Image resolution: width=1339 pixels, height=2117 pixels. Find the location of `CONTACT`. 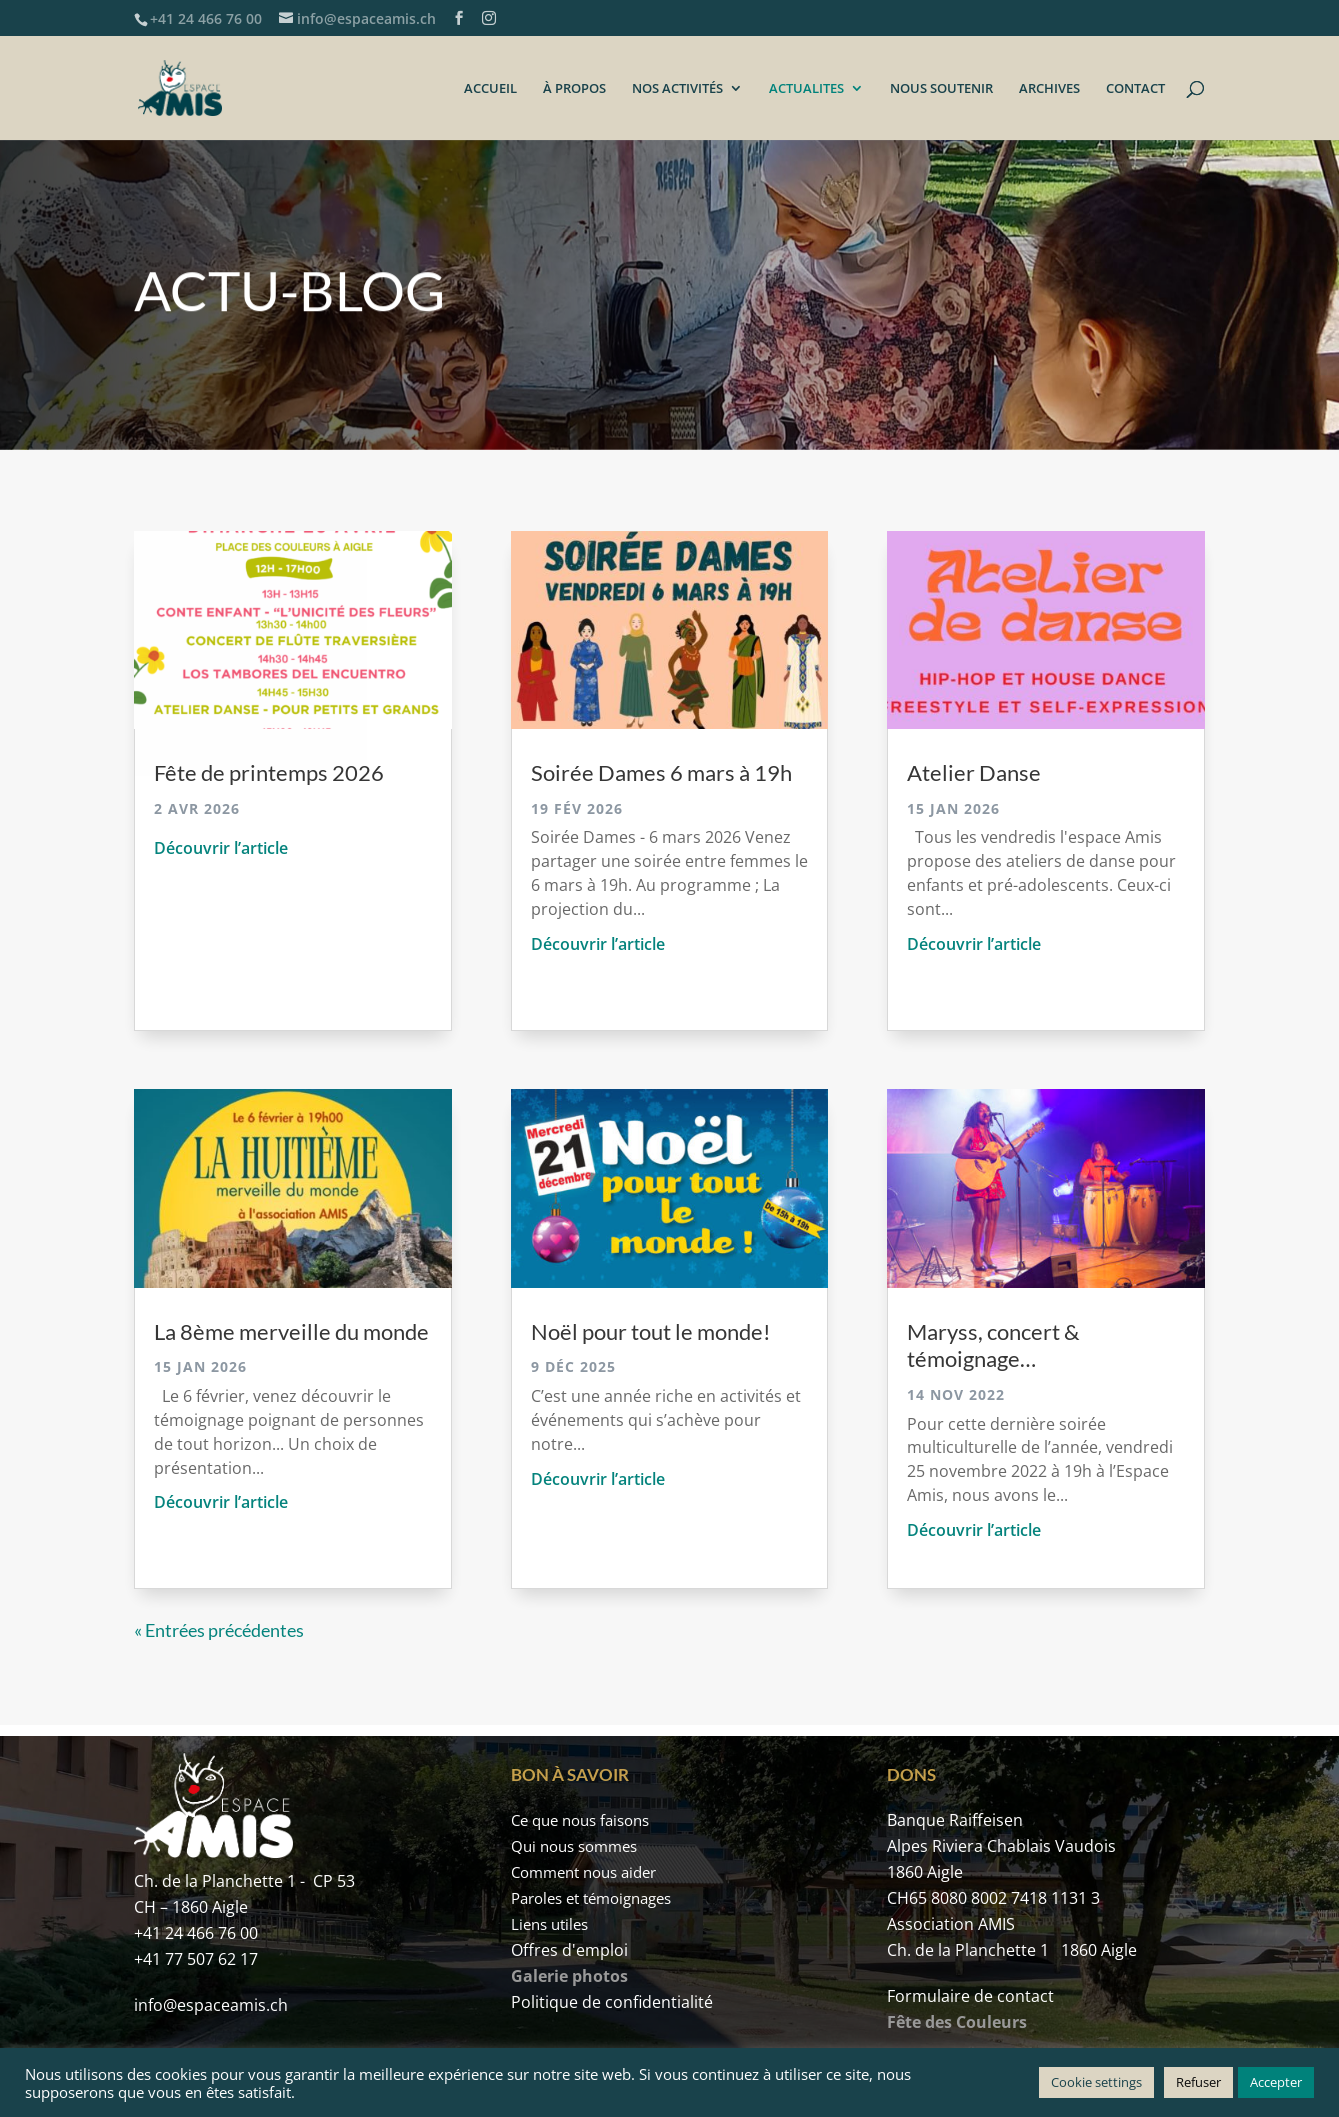

CONTACT is located at coordinates (1135, 89).